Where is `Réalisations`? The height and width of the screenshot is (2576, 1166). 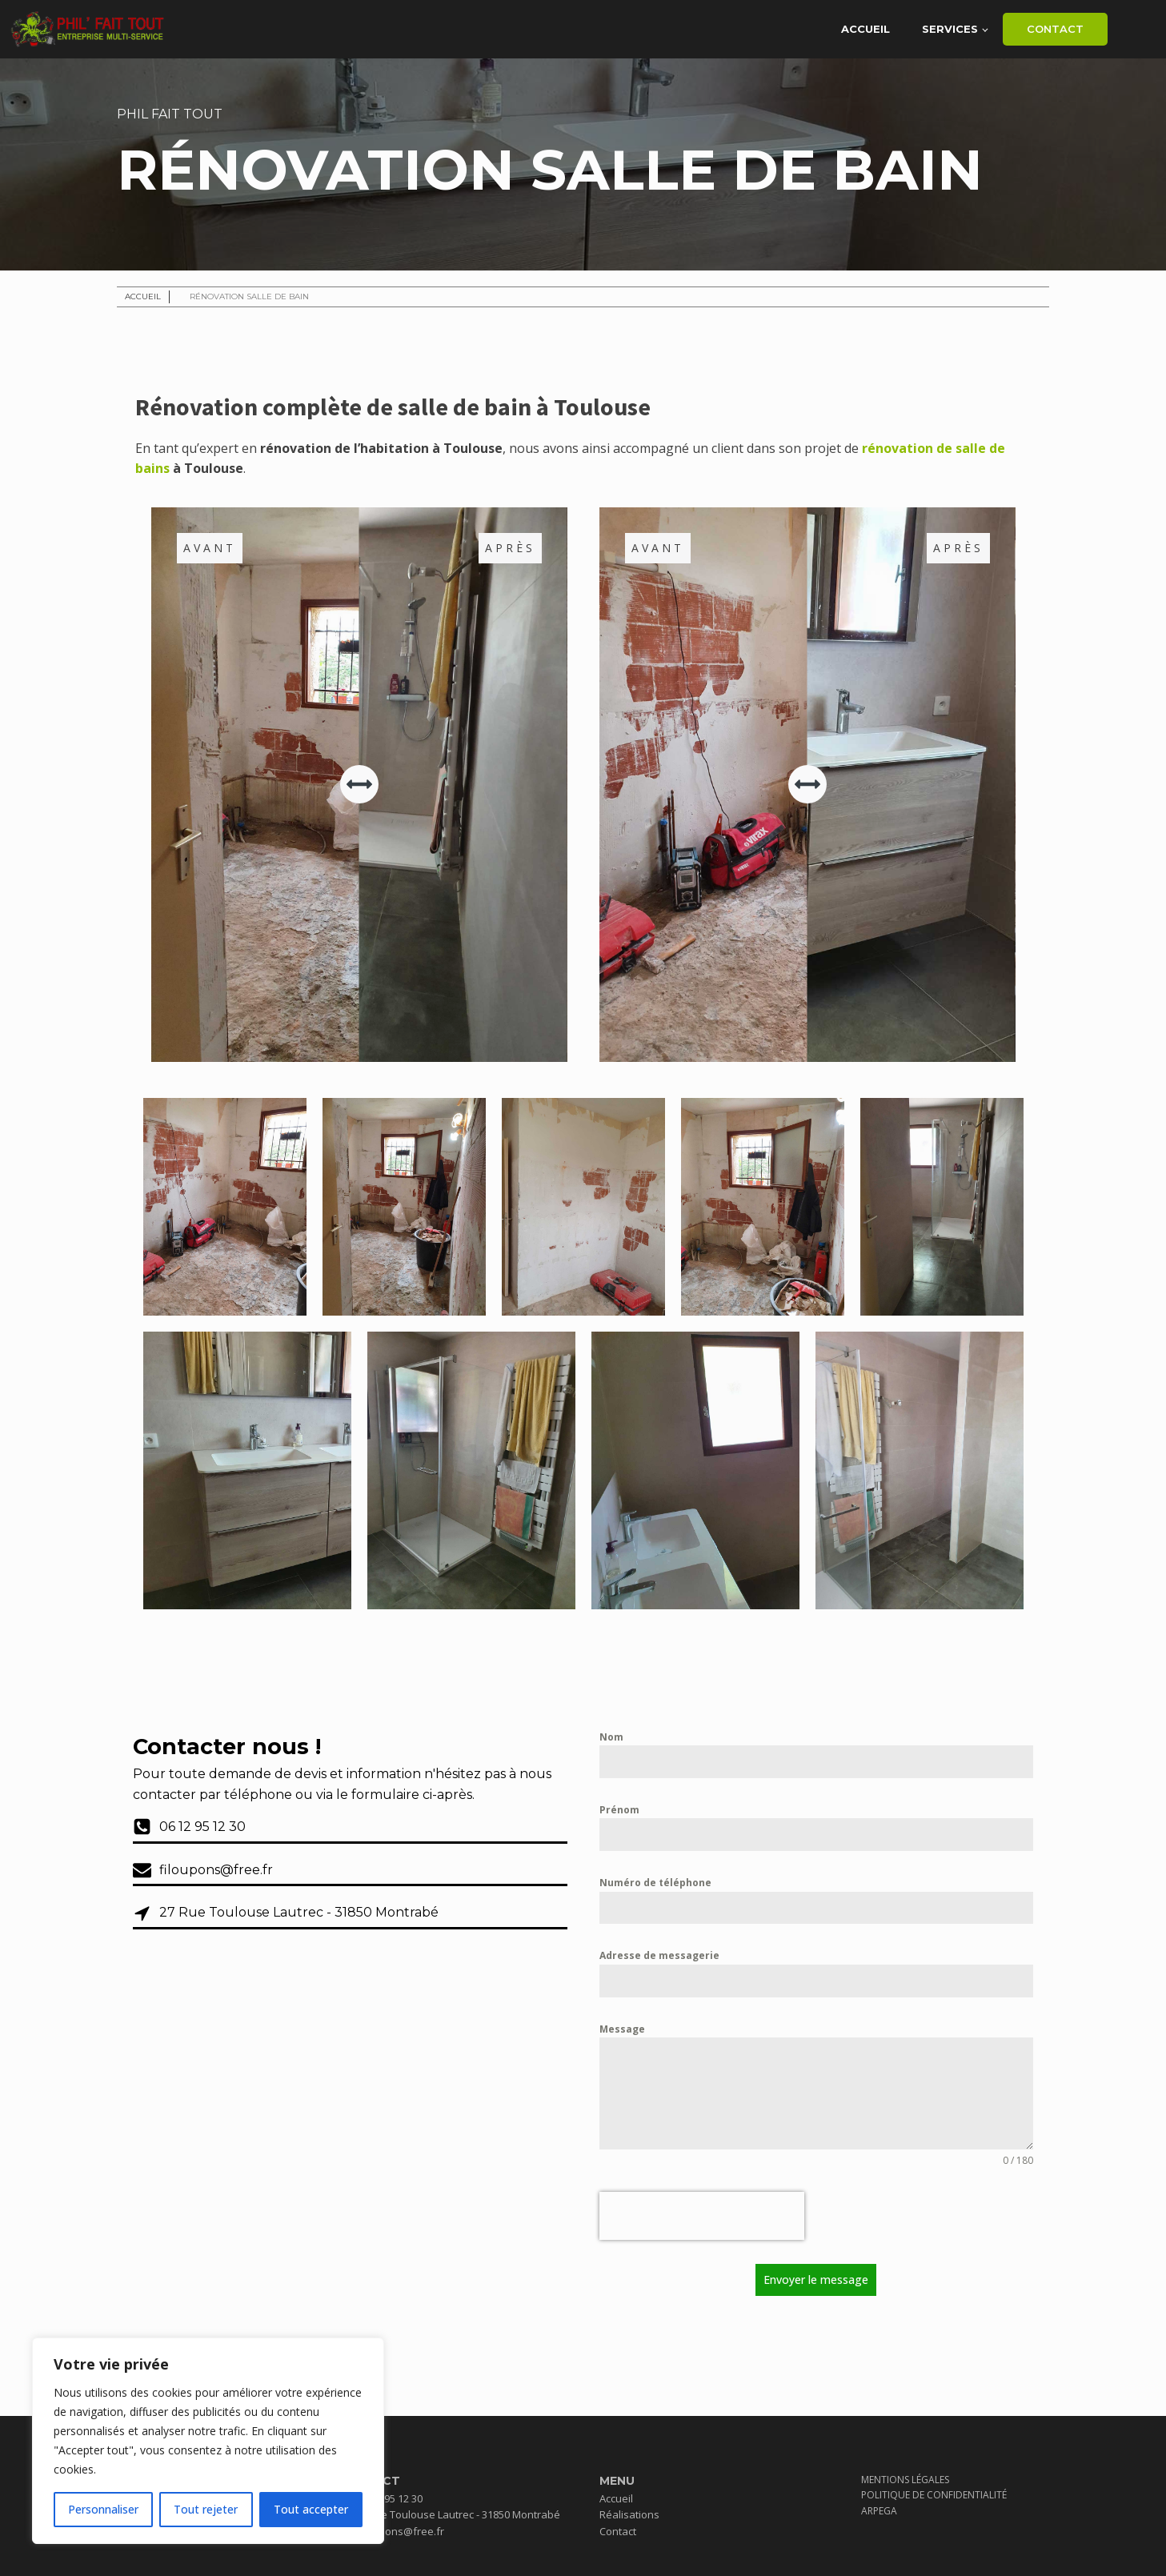 Réalisations is located at coordinates (629, 2514).